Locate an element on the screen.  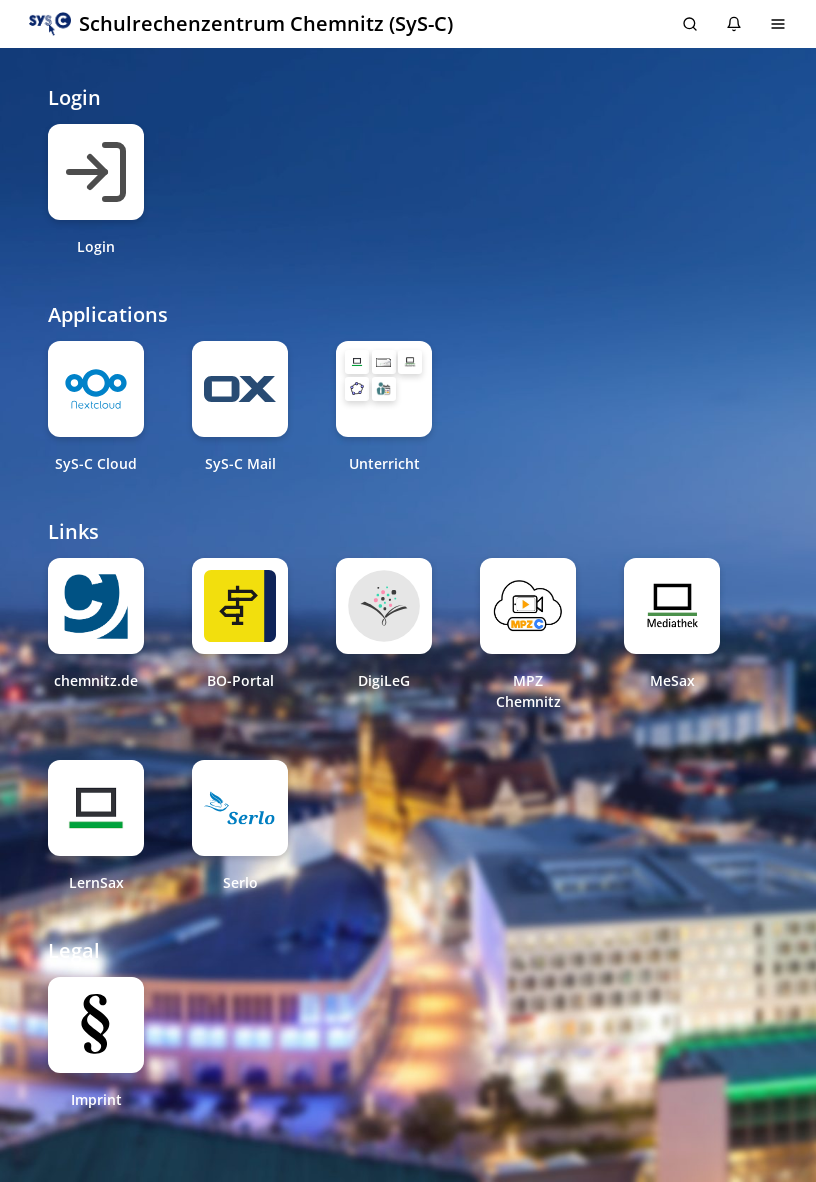
[search] is located at coordinates (690, 24).